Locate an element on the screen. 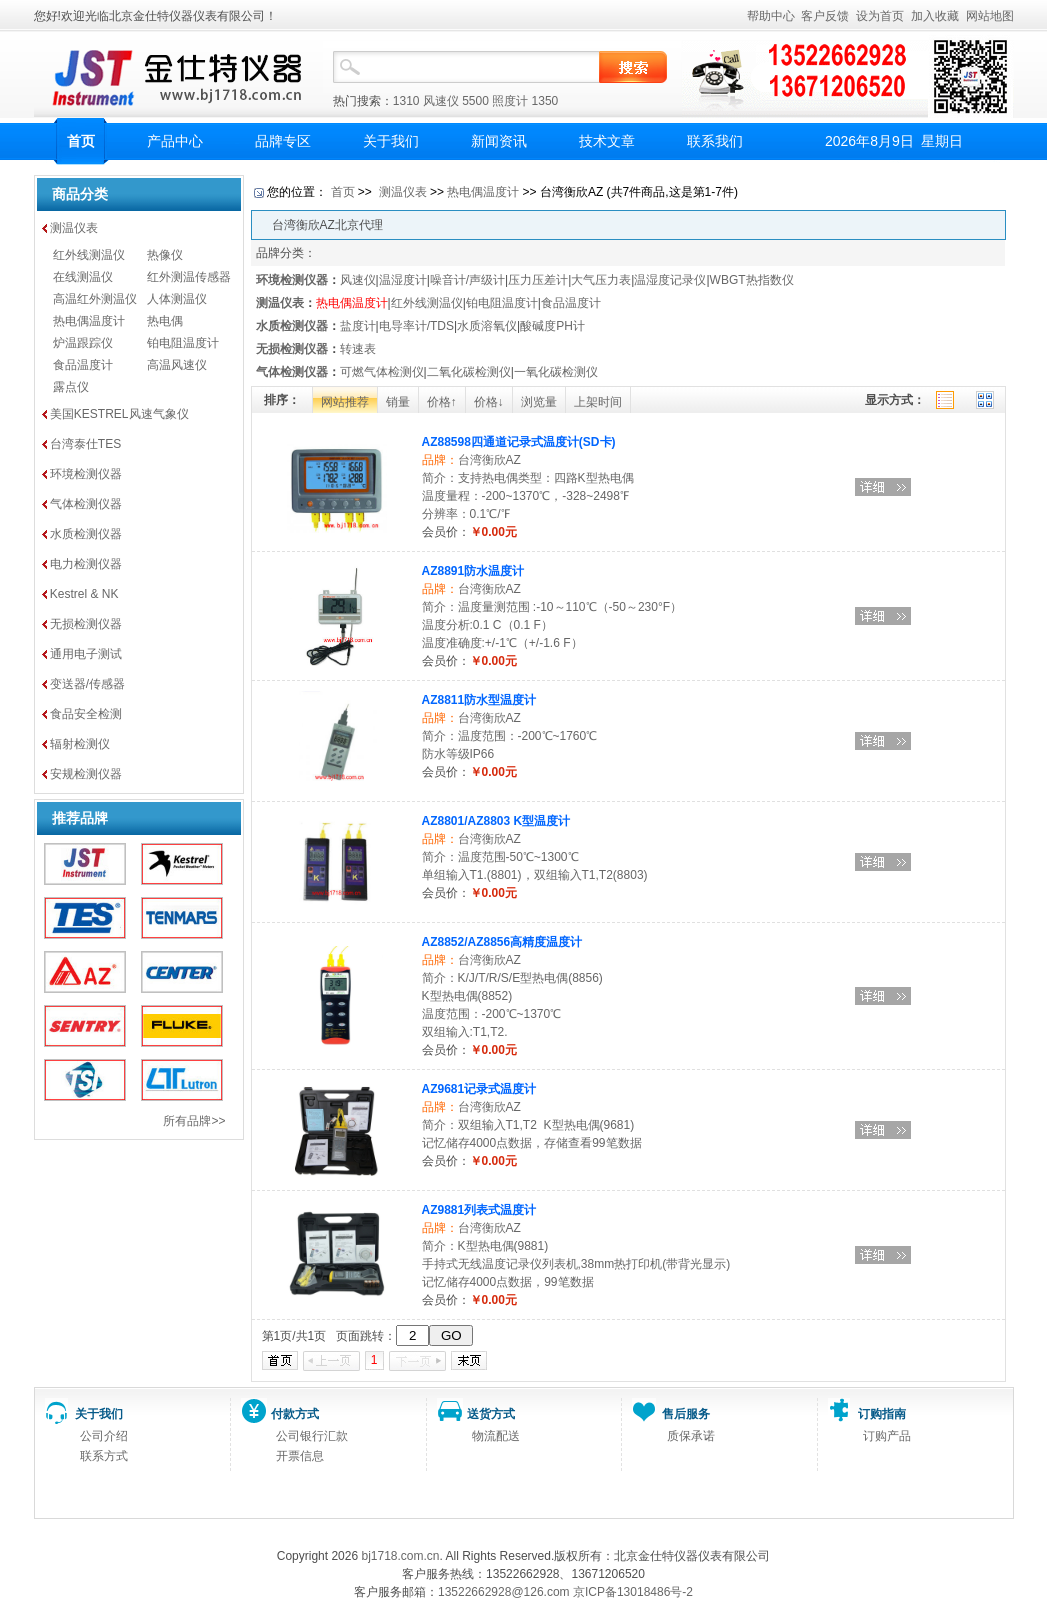 The width and height of the screenshot is (1047, 1606). 电导率计/TDS is located at coordinates (416, 326).